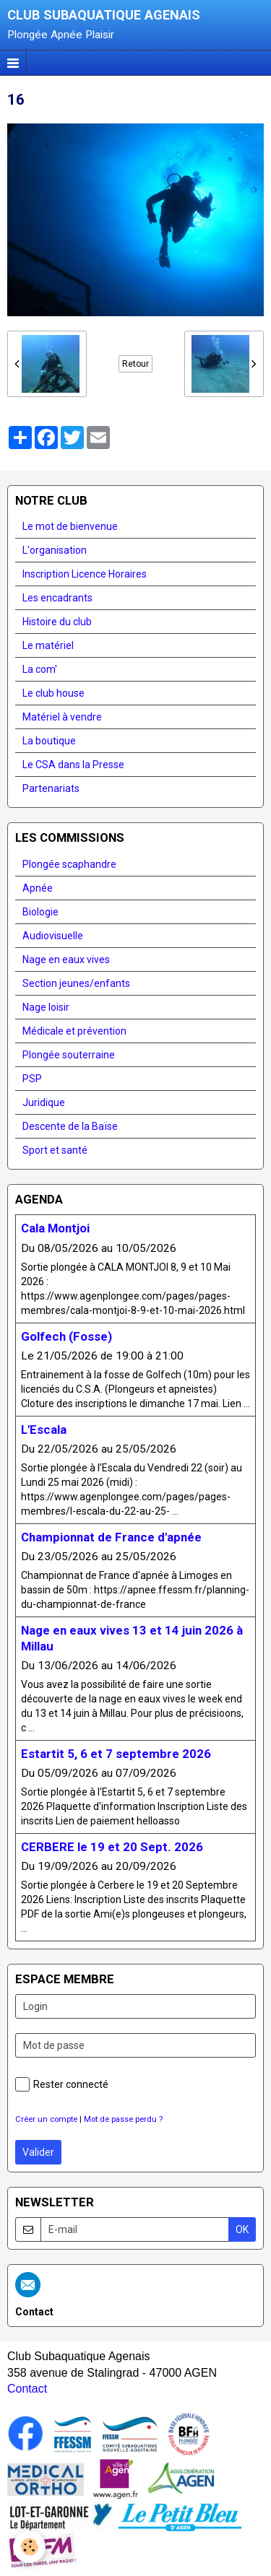  Describe the element at coordinates (57, 598) in the screenshot. I see `Les encadrants` at that location.